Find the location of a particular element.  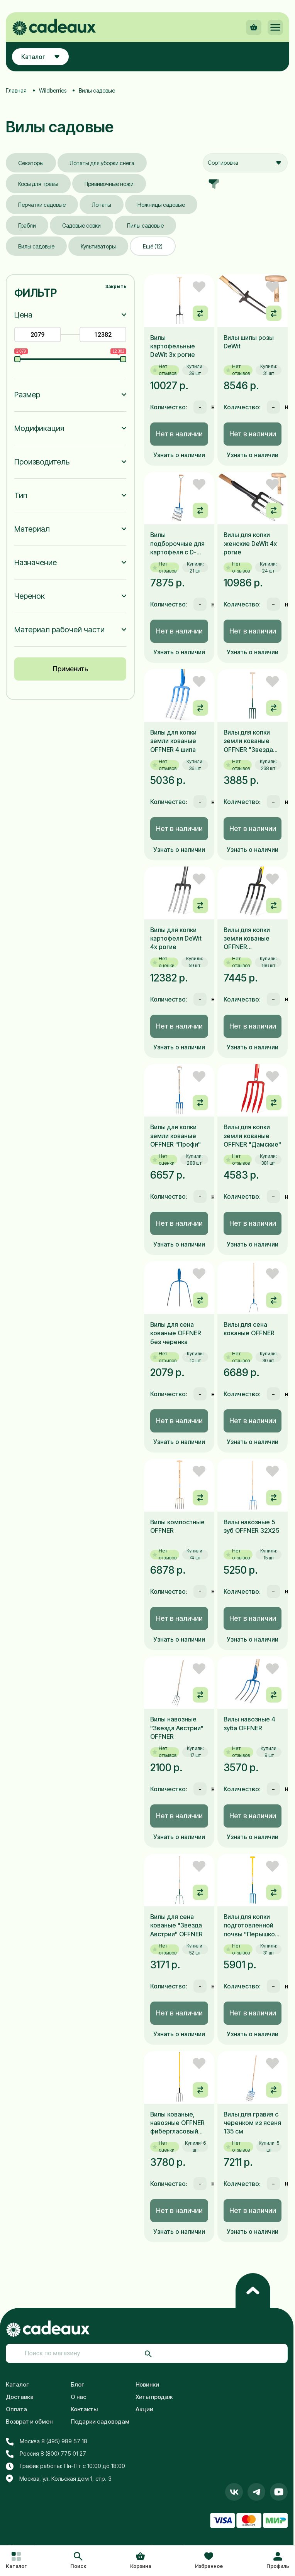

Вилы шипы розы DeWit is located at coordinates (249, 342).